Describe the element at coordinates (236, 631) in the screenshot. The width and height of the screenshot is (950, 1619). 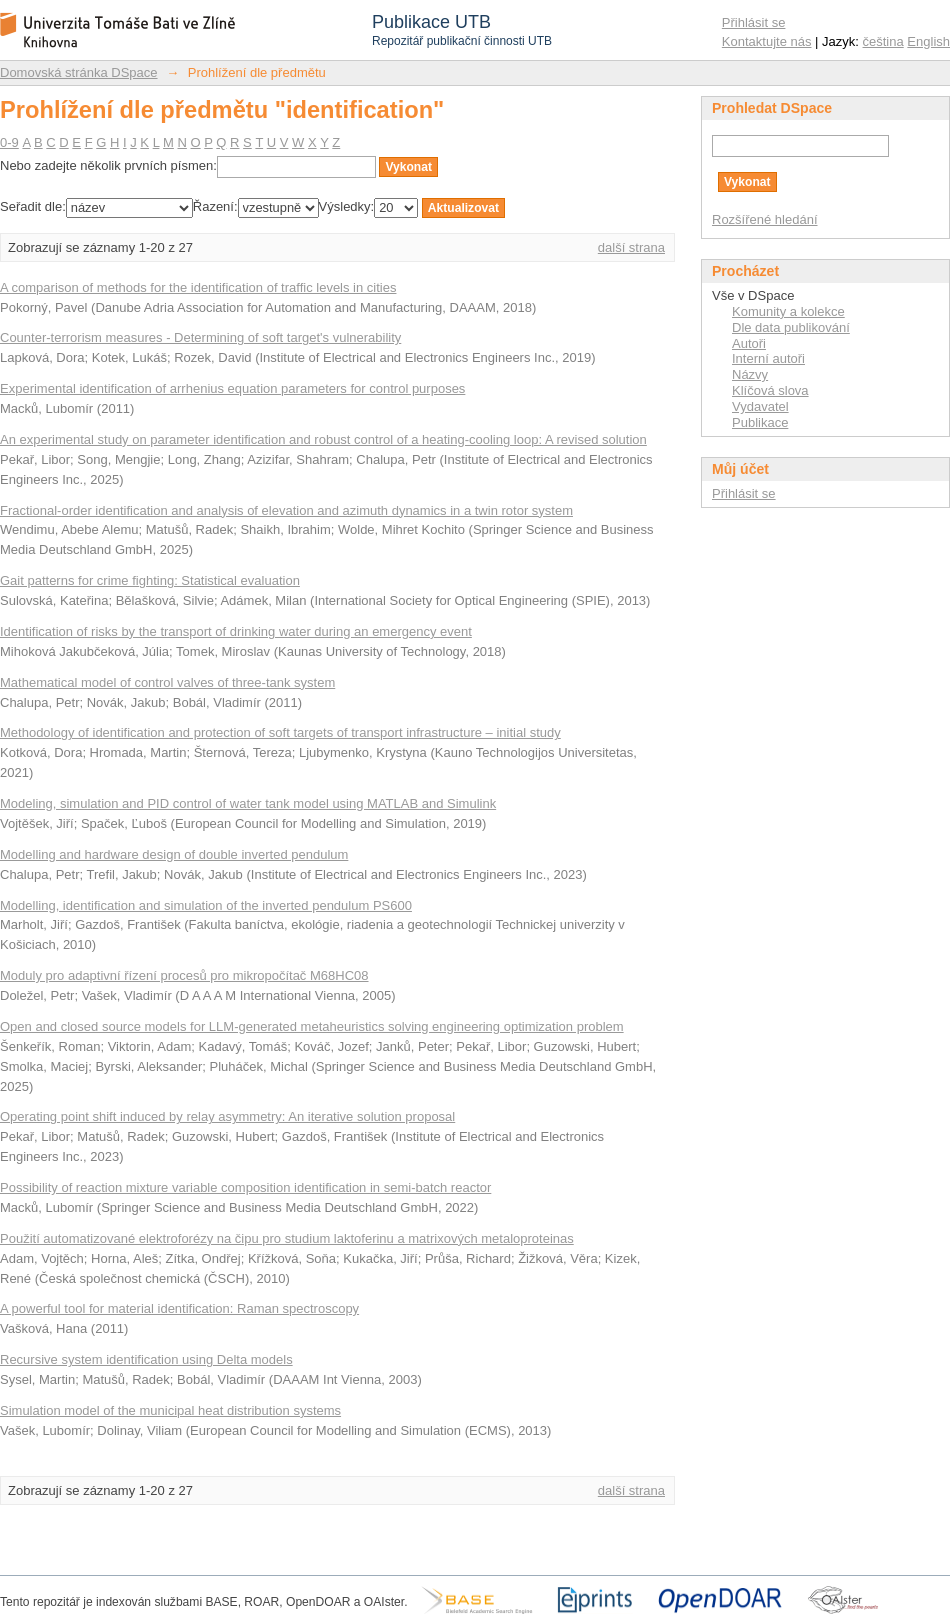
I see `Identification of risks by the transport of drinking water during an emergency event` at that location.